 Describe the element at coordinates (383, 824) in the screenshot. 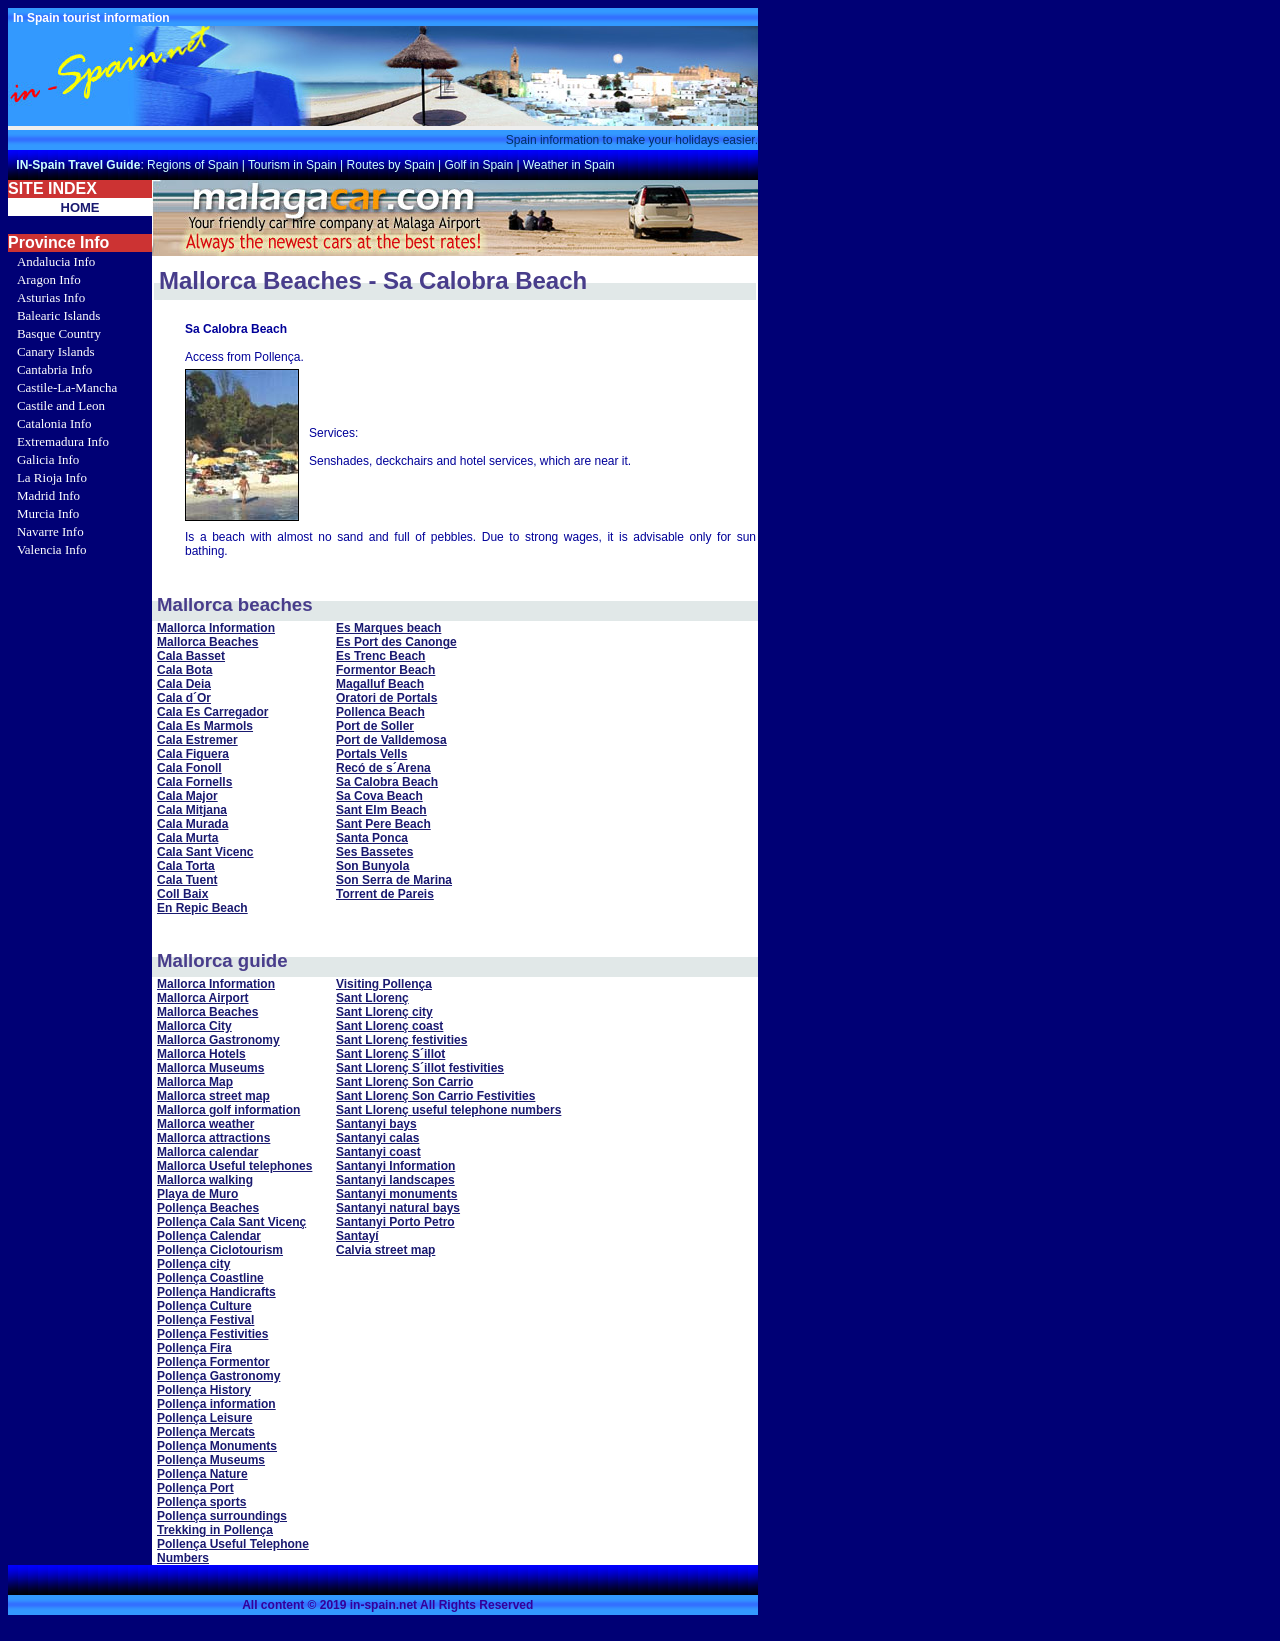

I see `Sant Pere Beach` at that location.